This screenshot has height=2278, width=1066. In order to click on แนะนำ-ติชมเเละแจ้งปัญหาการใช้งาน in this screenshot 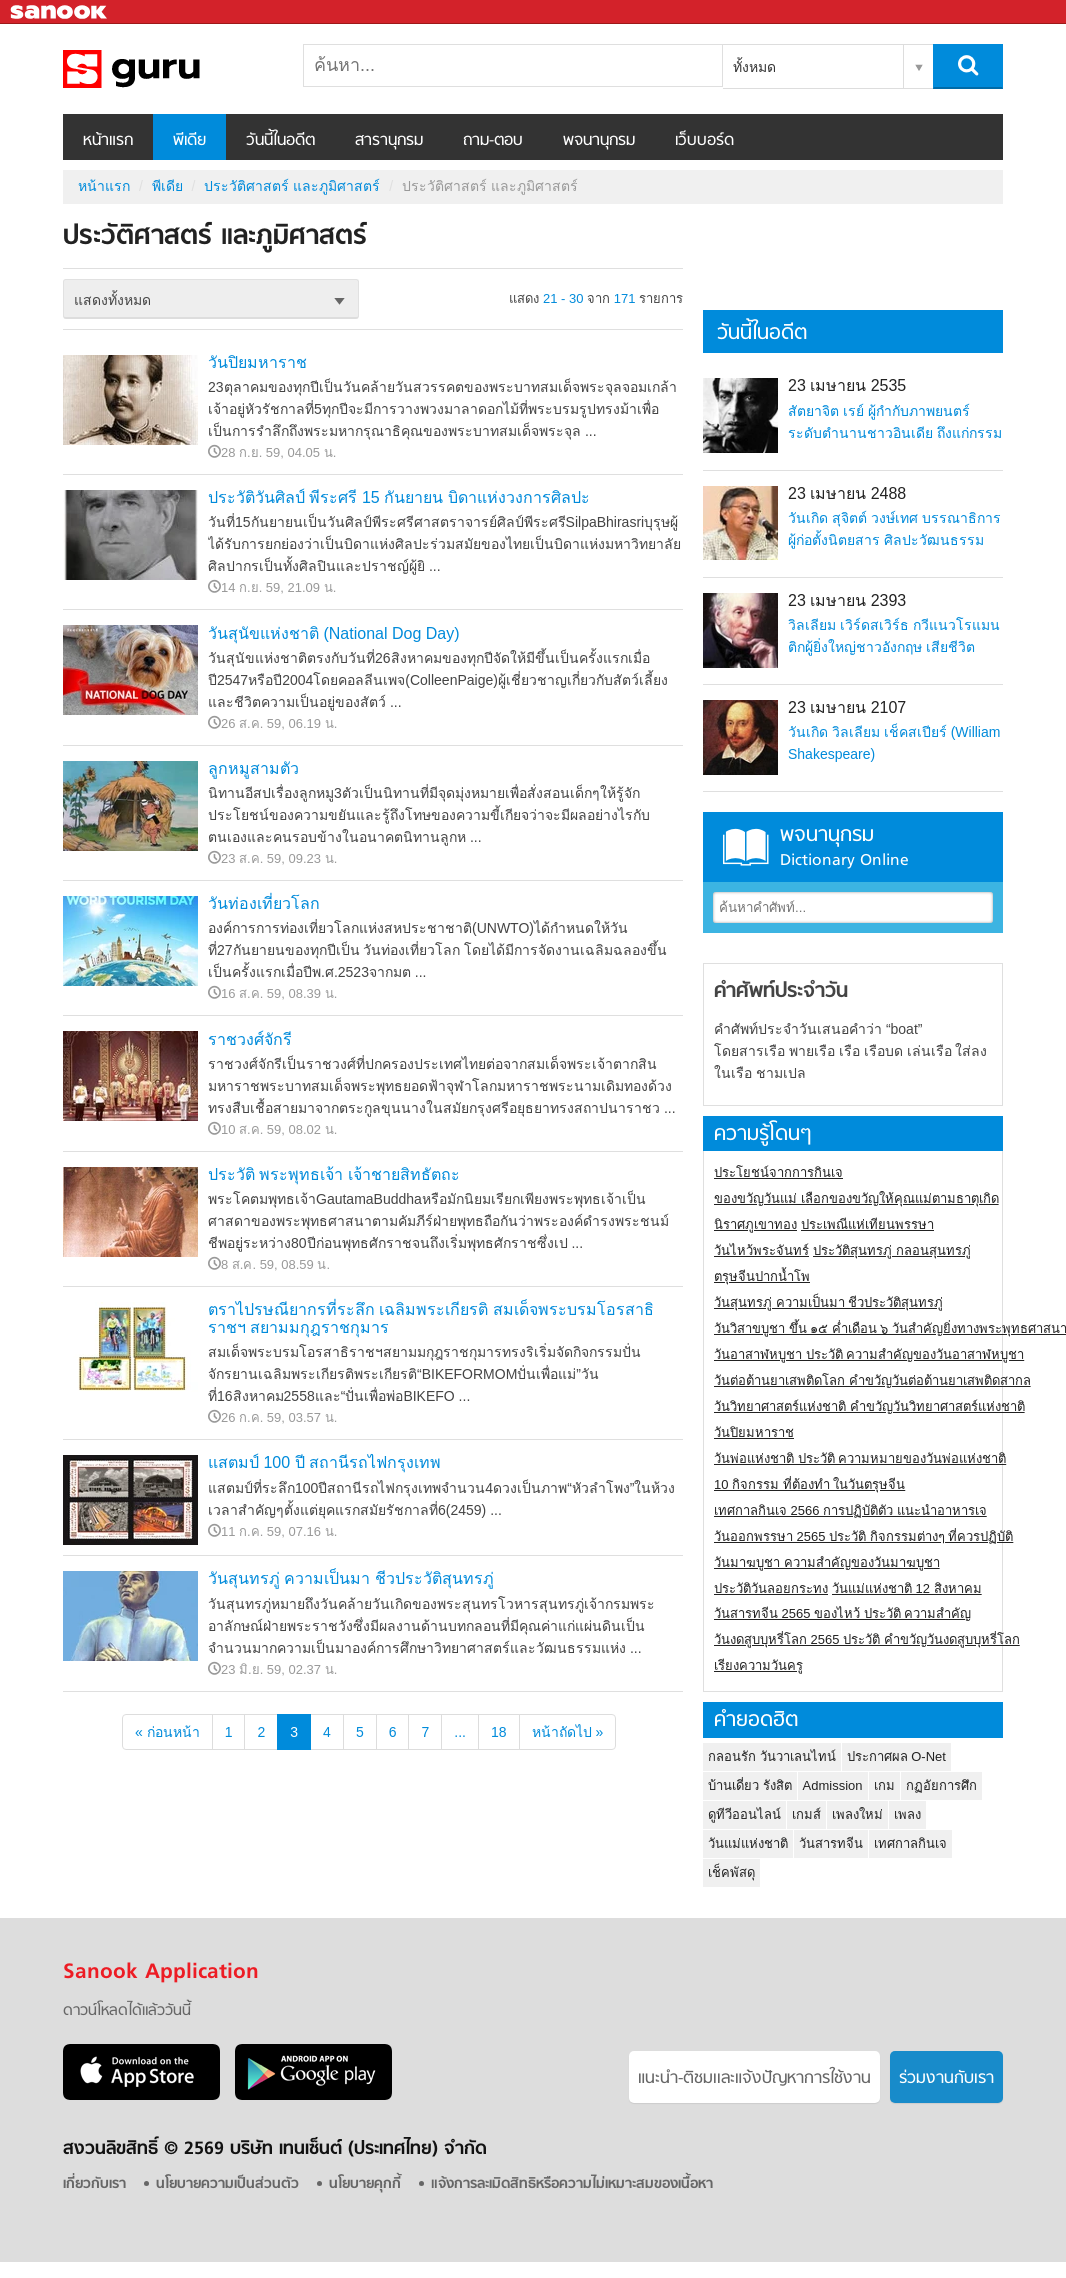, I will do `click(754, 2079)`.